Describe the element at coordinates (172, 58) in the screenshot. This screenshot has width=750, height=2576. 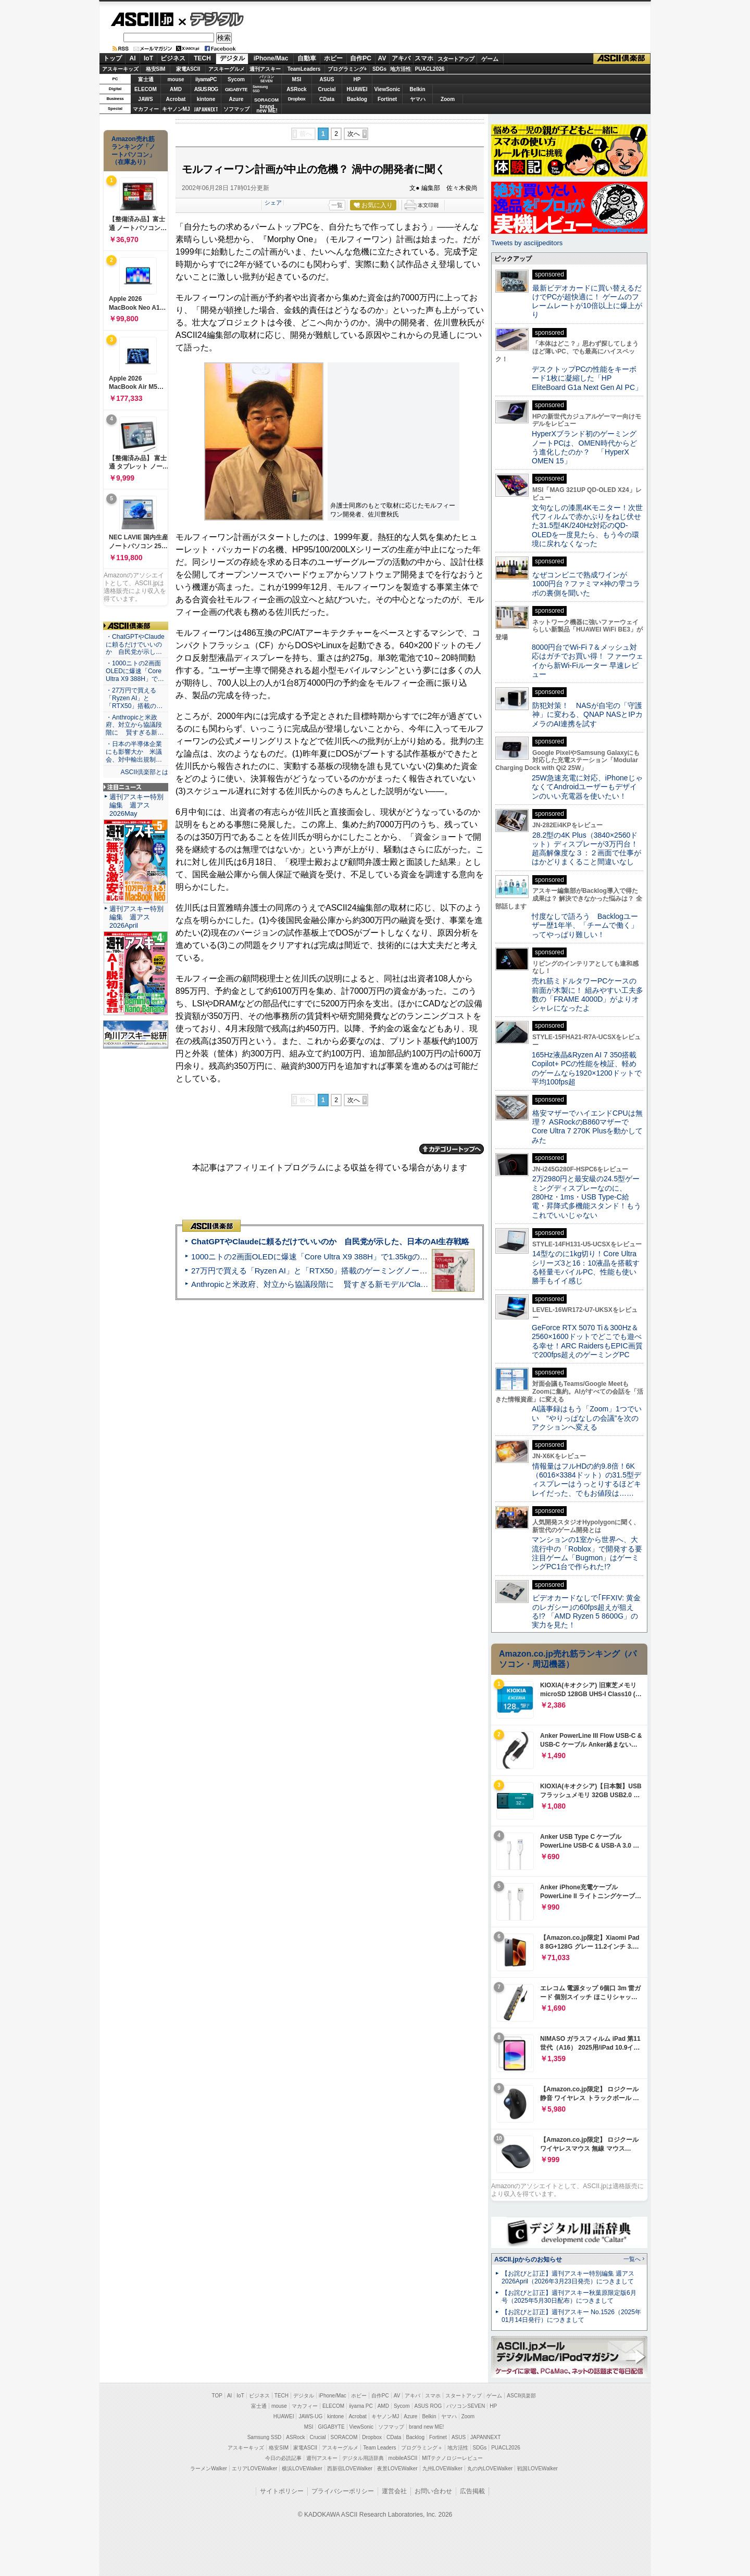
I see `ビジネス` at that location.